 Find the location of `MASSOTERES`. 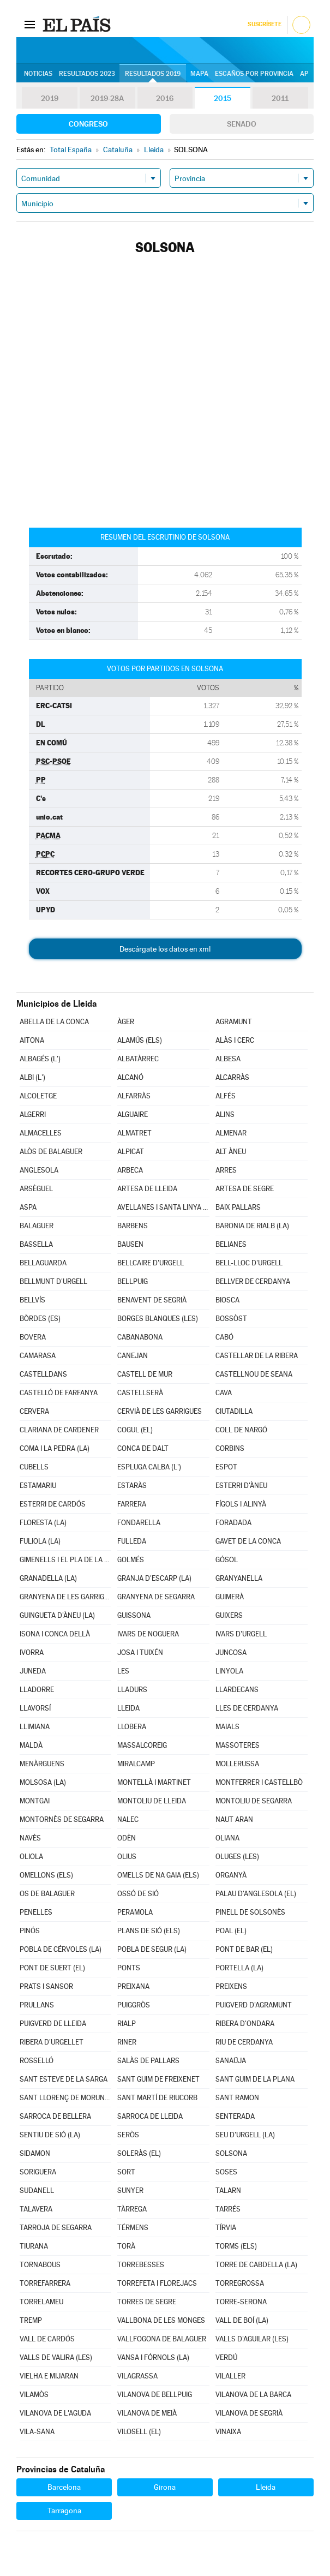

MASSOTERES is located at coordinates (237, 1745).